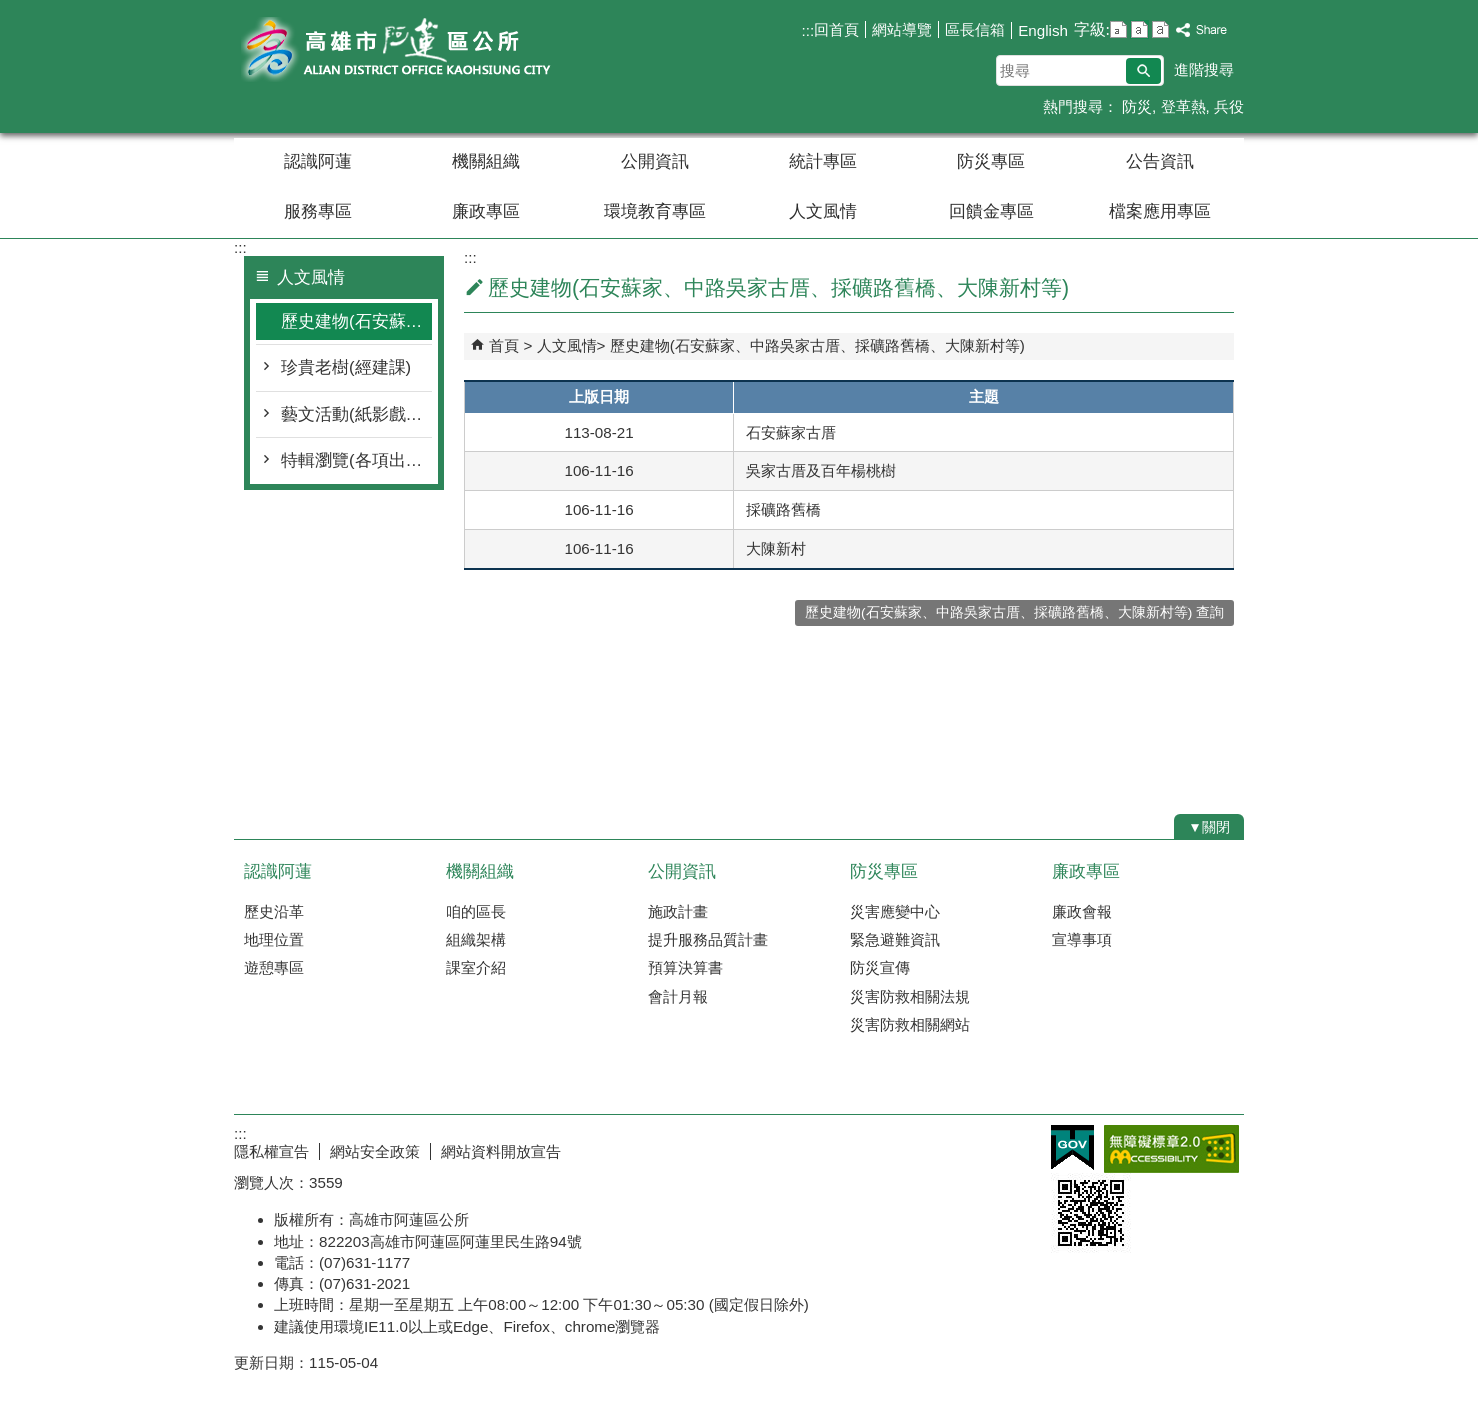 This screenshot has width=1478, height=1414. Describe the element at coordinates (783, 509) in the screenshot. I see `採礦路舊橋` at that location.